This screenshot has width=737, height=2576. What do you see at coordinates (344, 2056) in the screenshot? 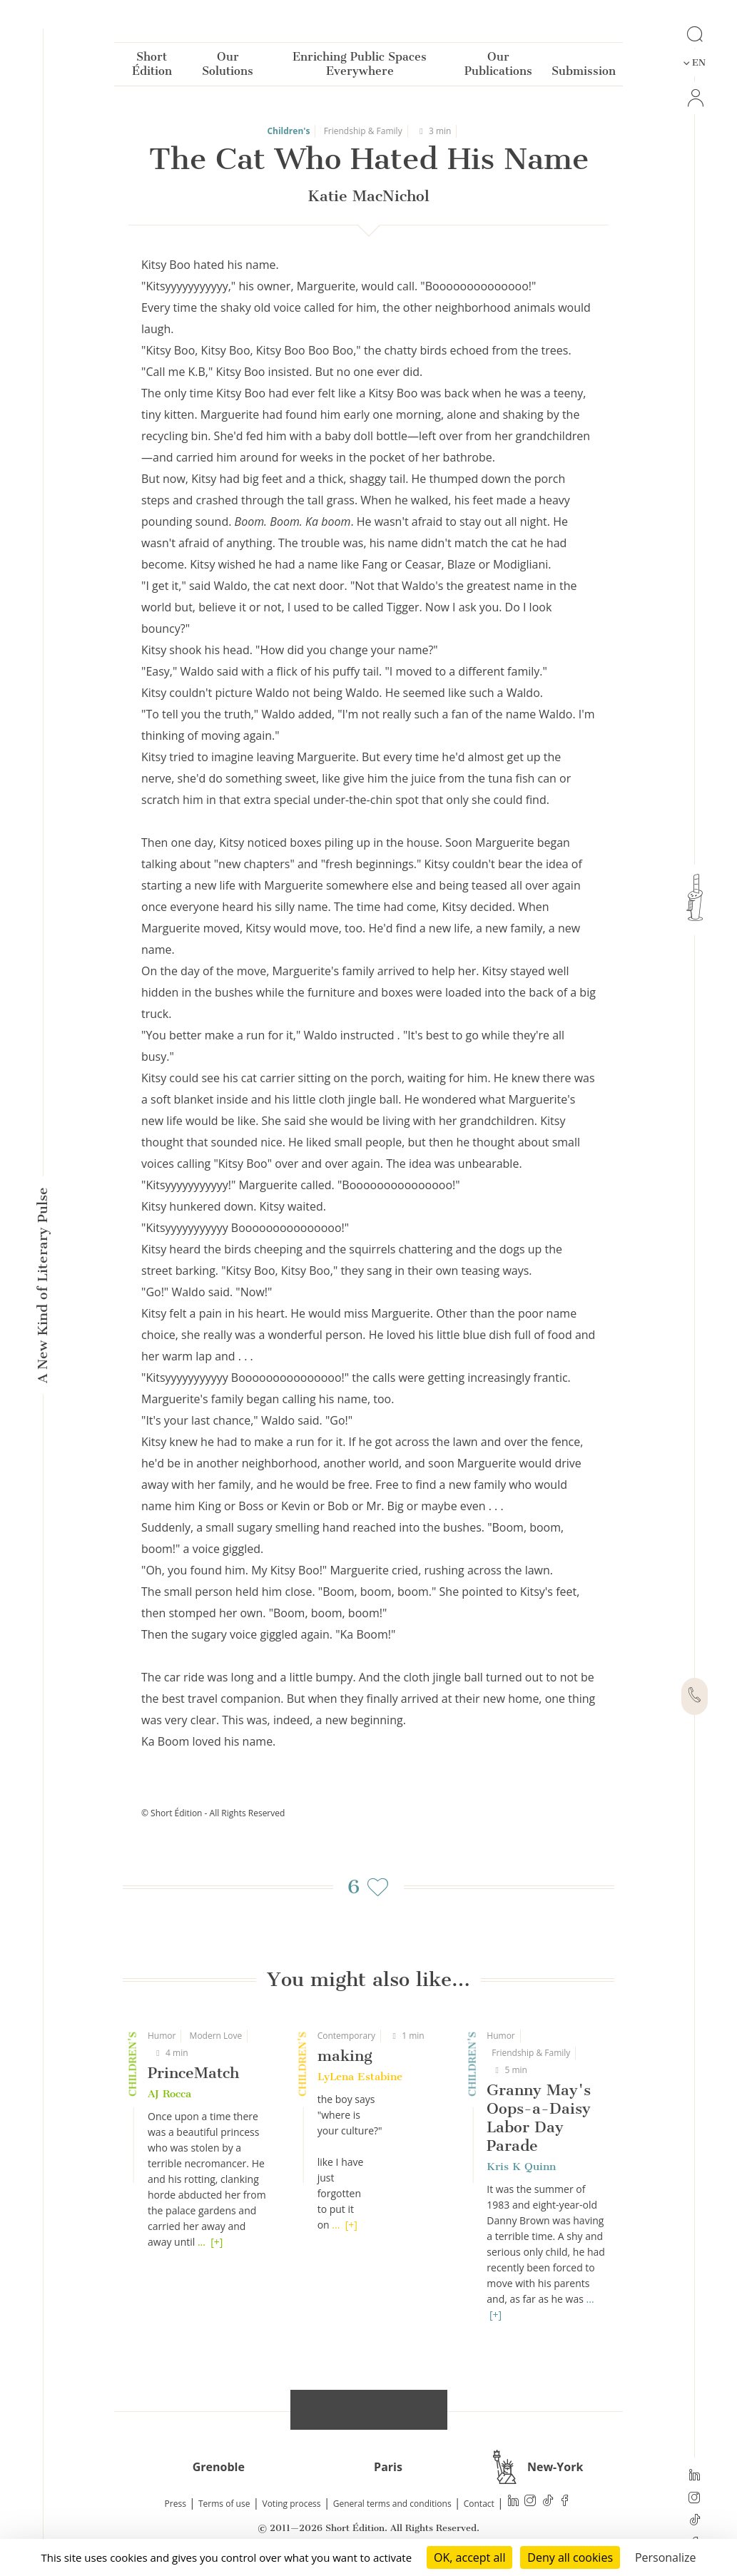
I see `making` at bounding box center [344, 2056].